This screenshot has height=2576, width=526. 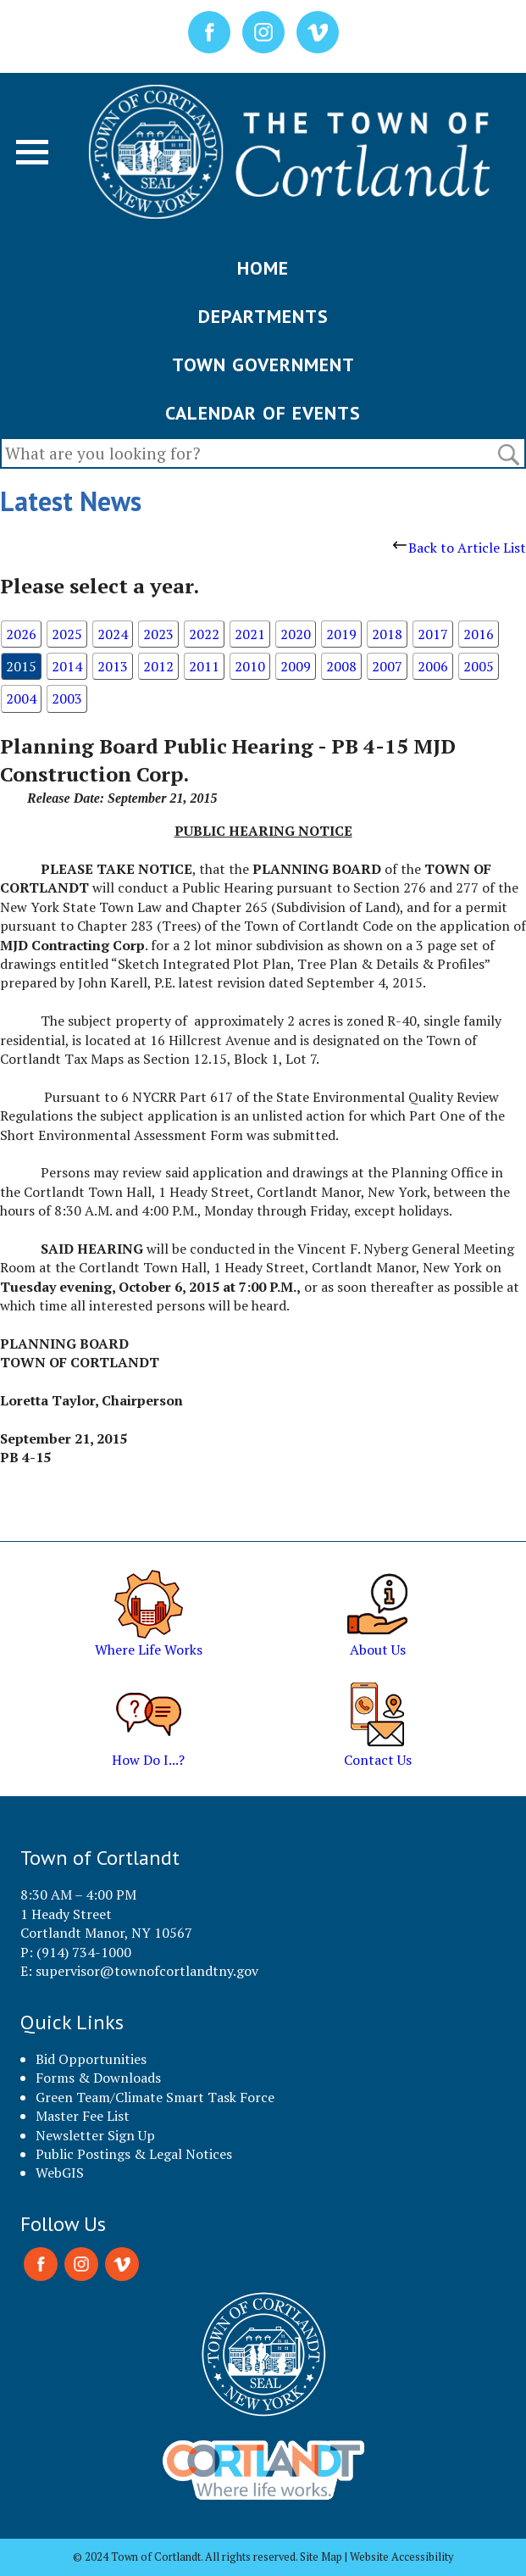 I want to click on 2019, so click(x=341, y=634).